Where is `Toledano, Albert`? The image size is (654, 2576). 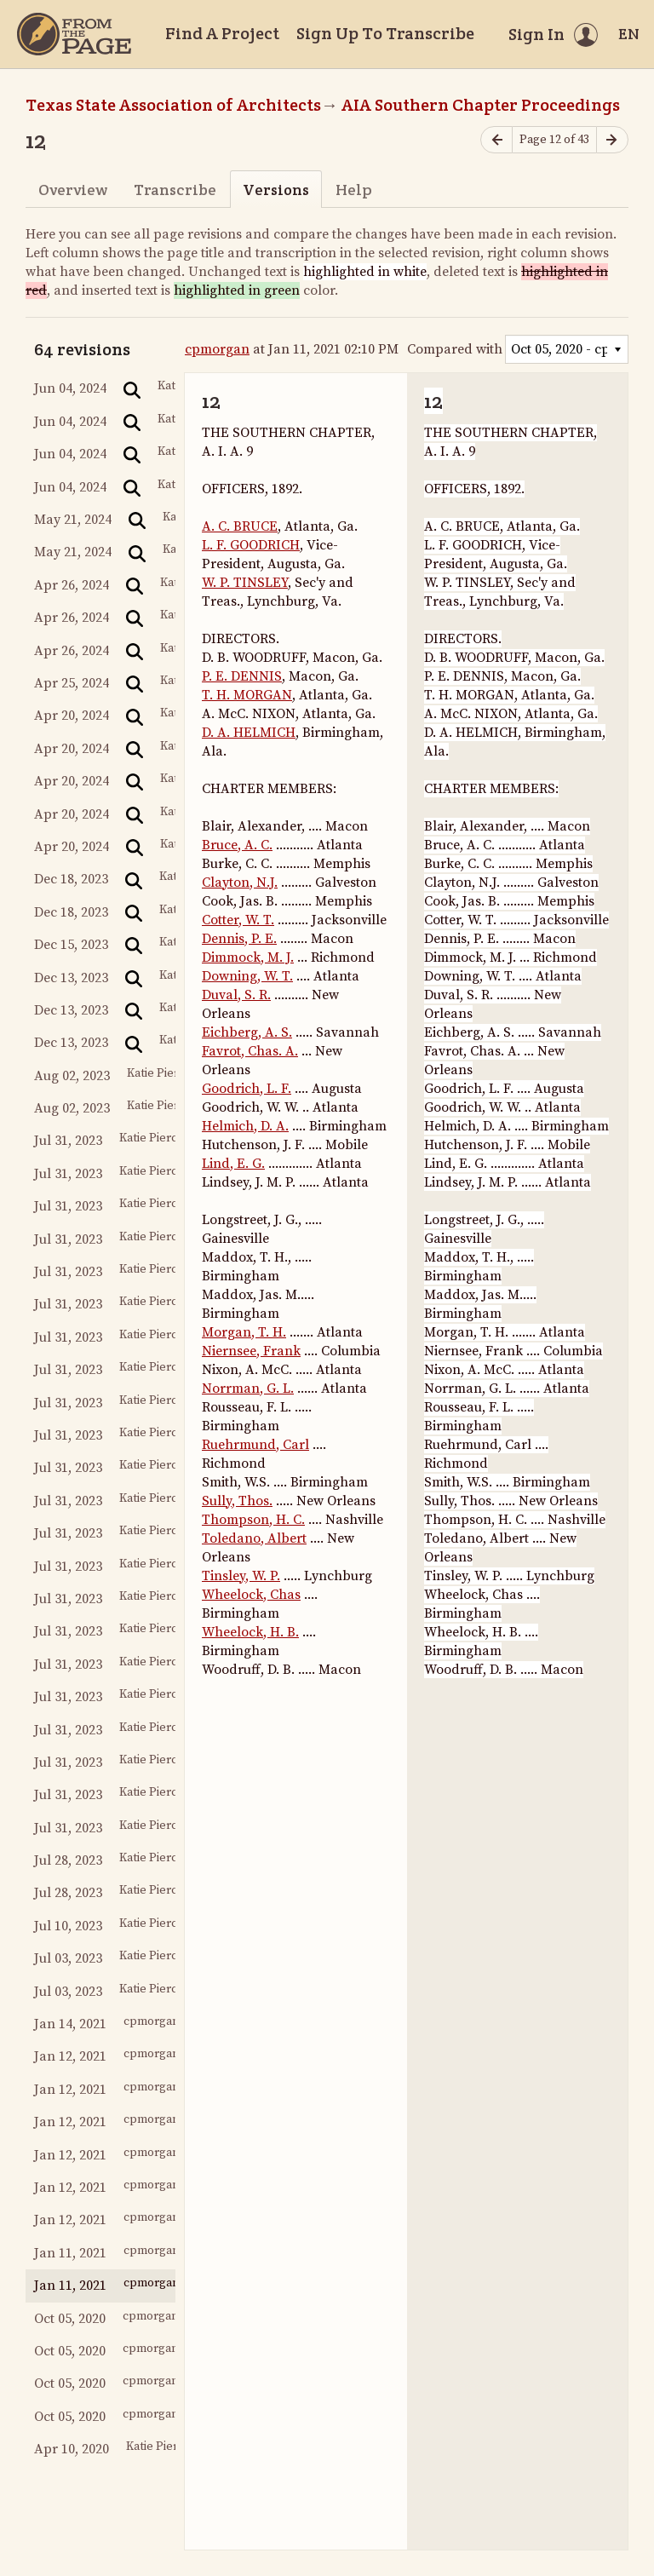 Toledano, Albert is located at coordinates (254, 1538).